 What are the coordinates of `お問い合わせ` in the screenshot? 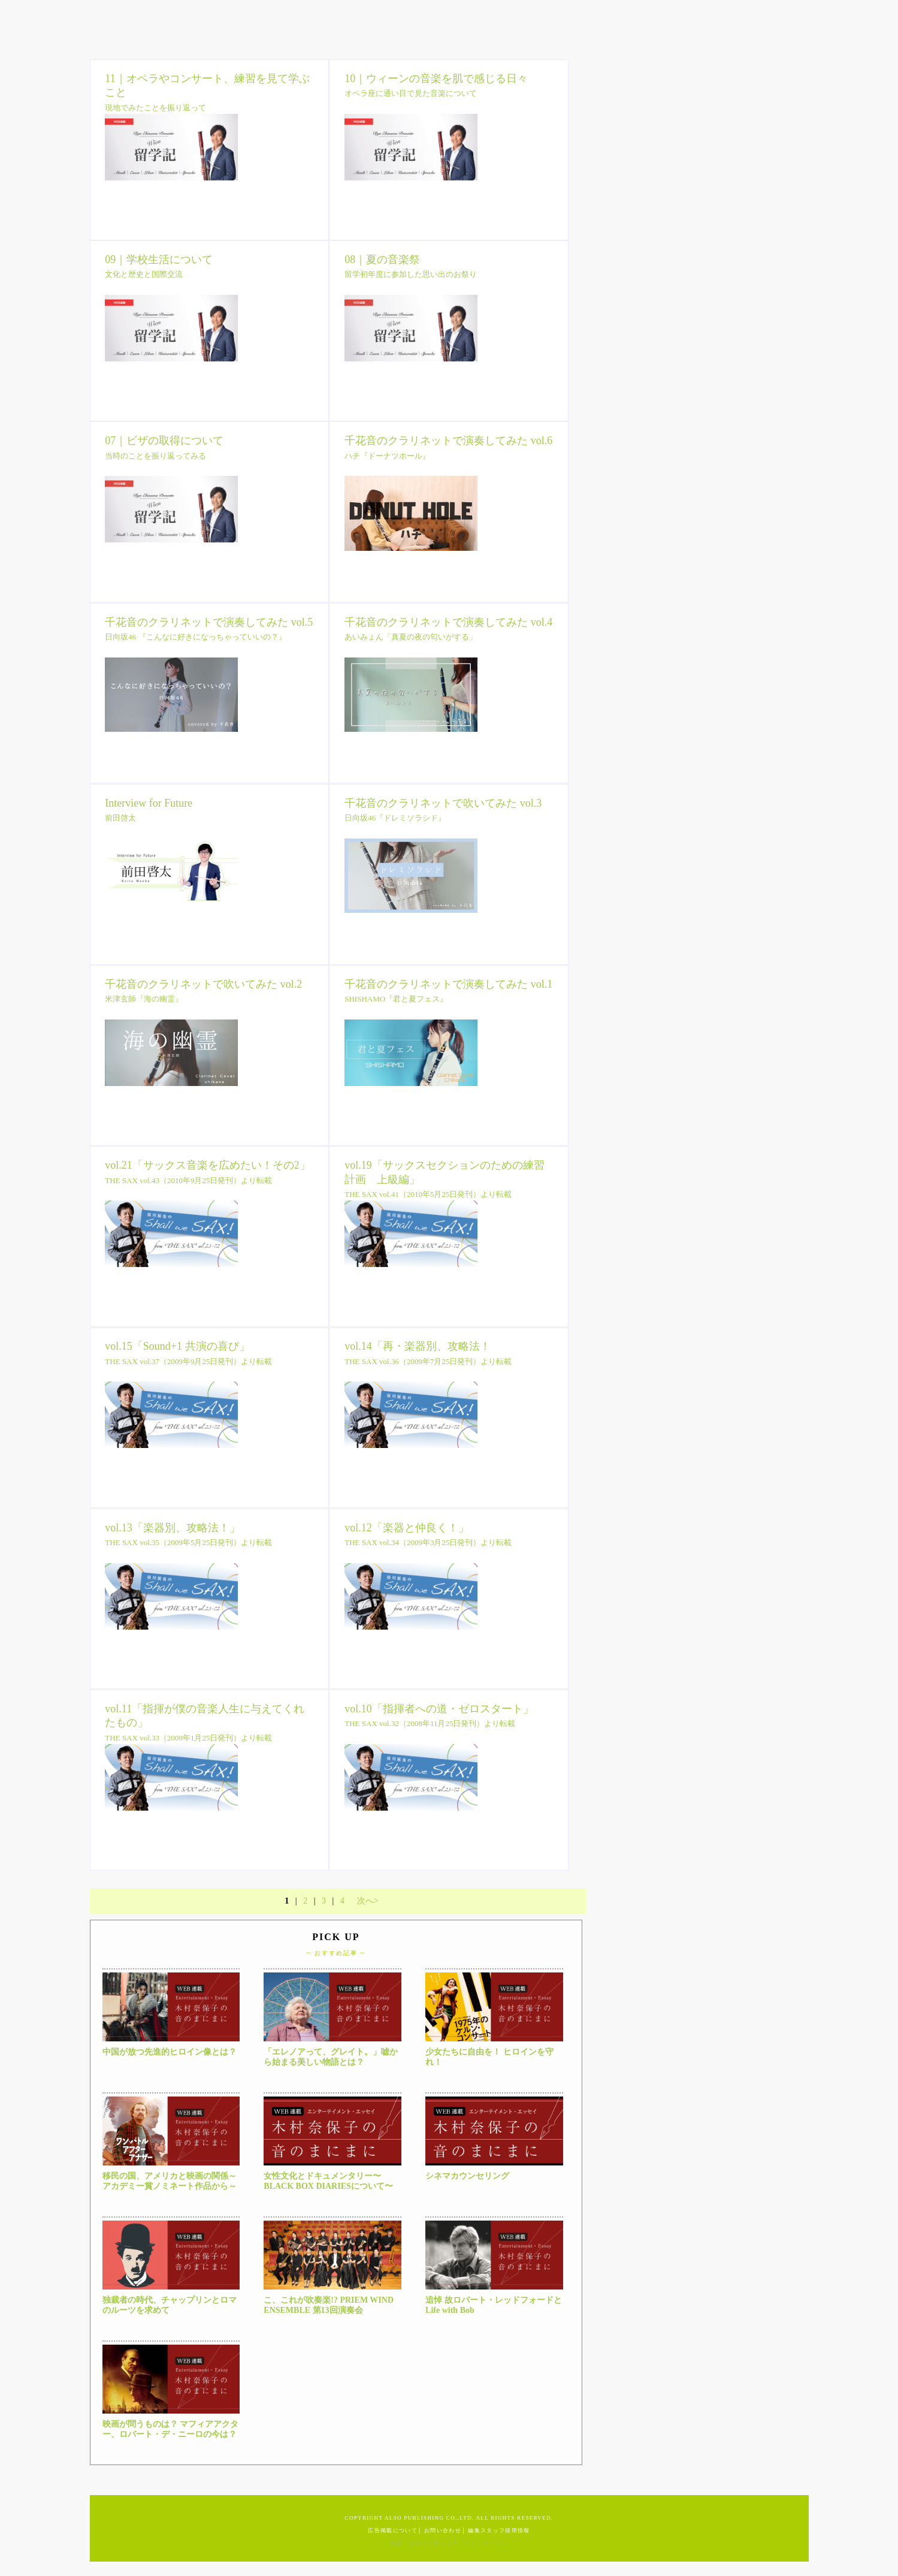 It's located at (442, 2530).